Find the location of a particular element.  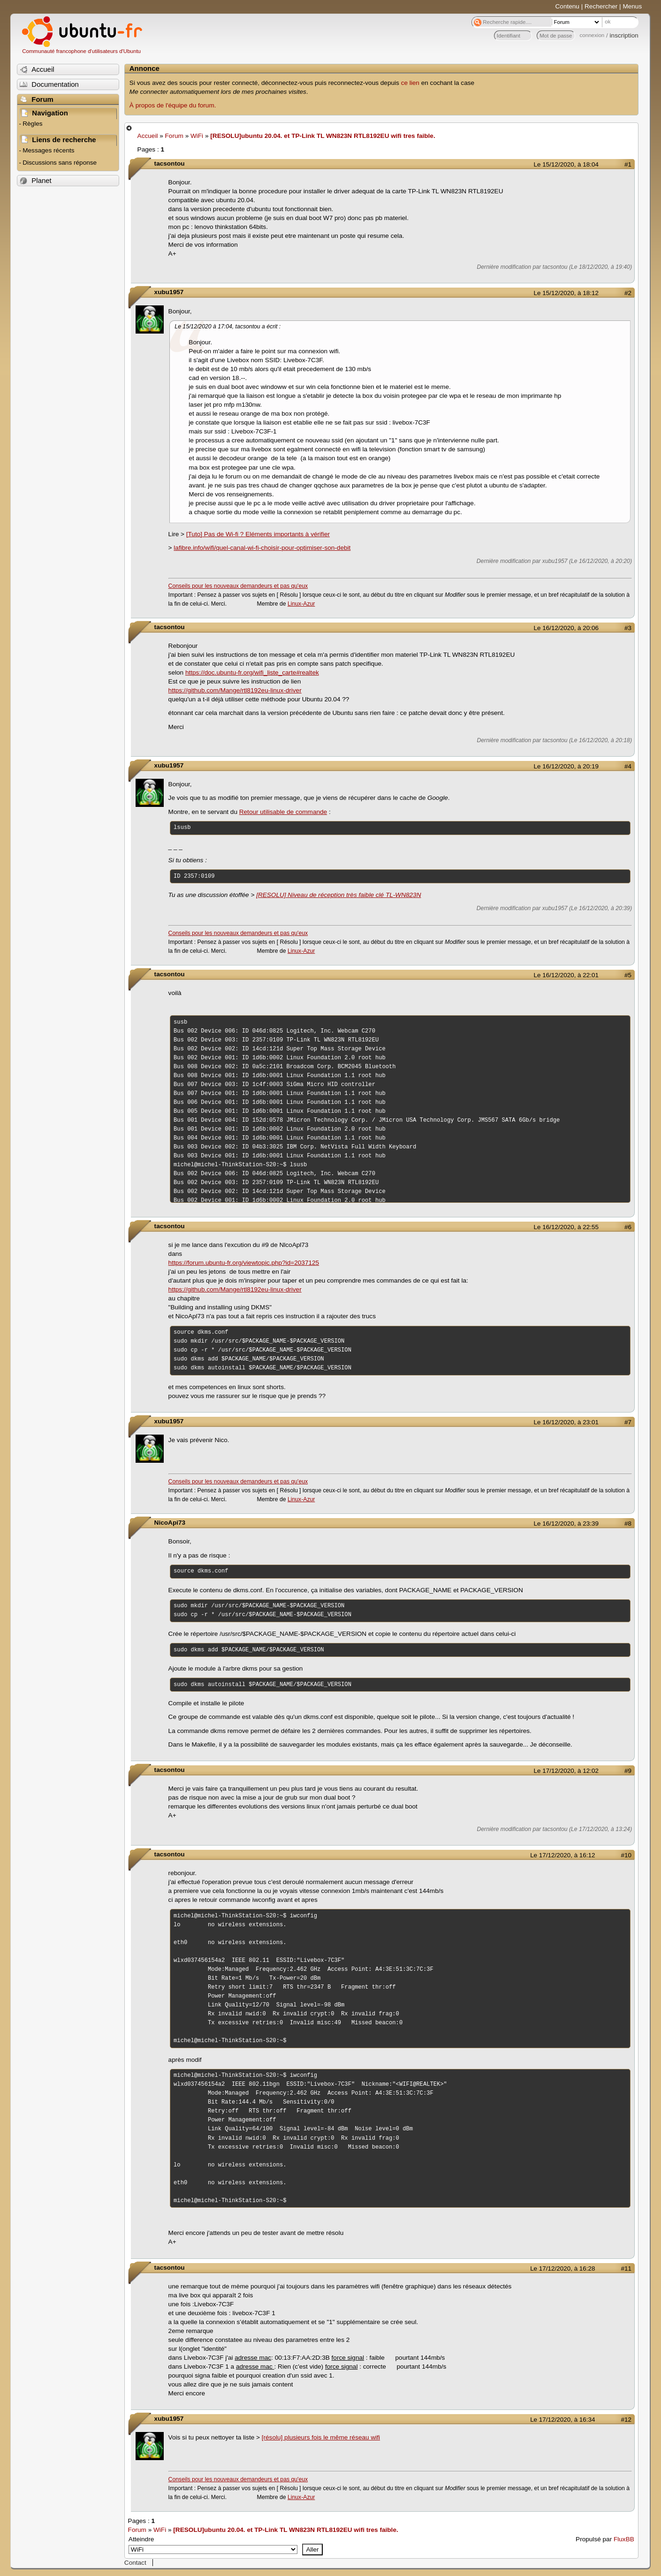

Le 17/12/2020, à 16:28 is located at coordinates (562, 2268).